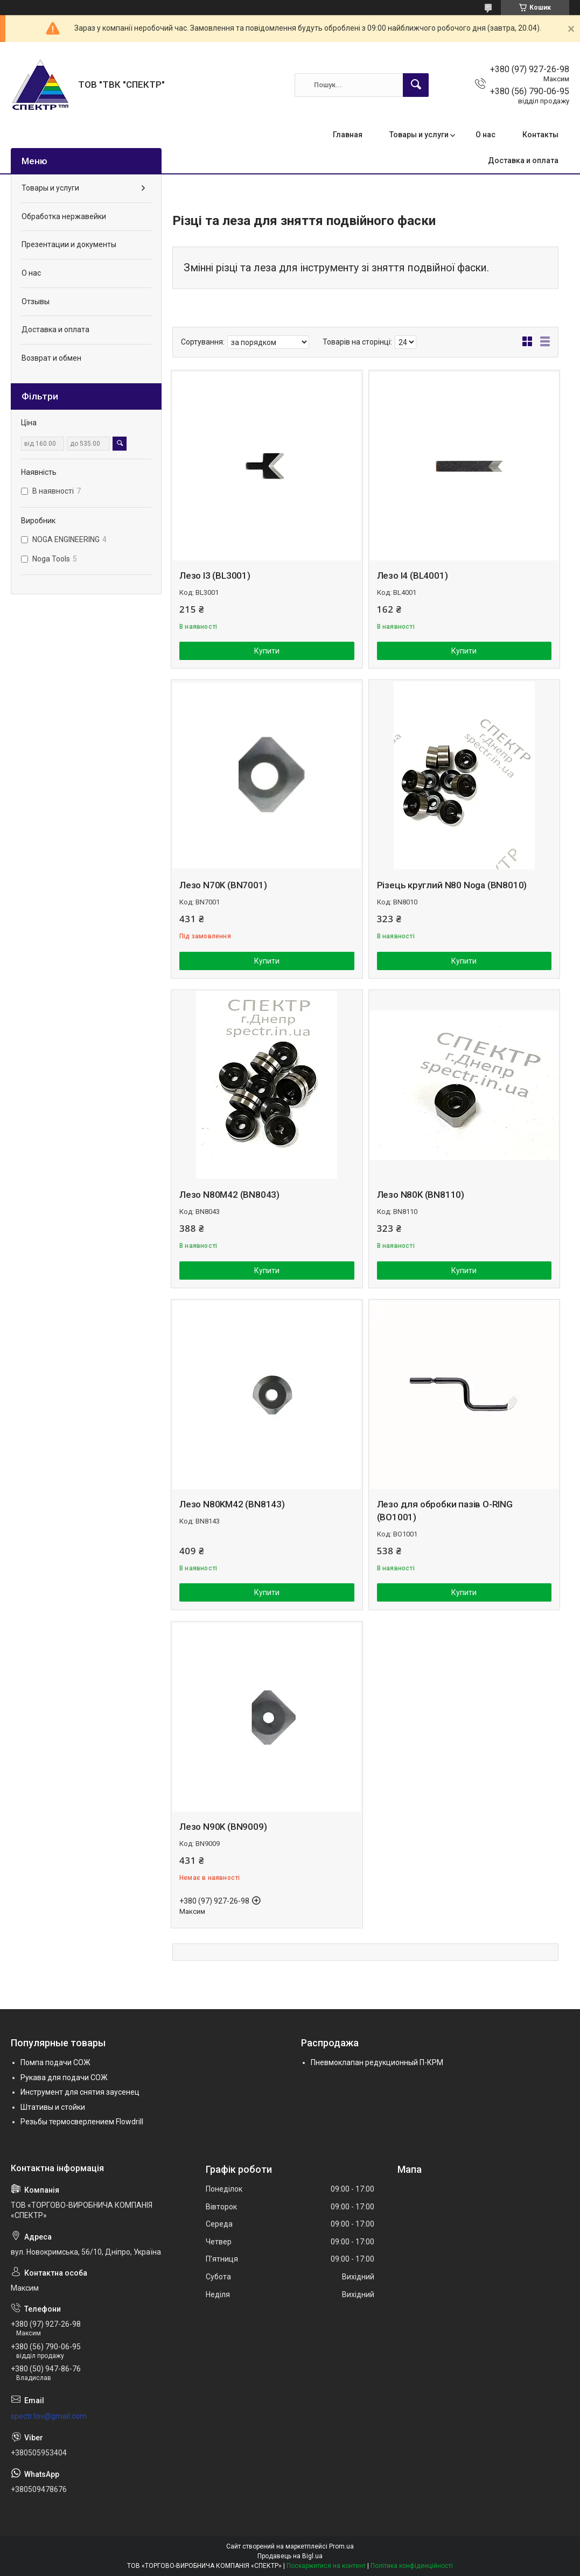 The width and height of the screenshot is (580, 2576). What do you see at coordinates (214, 575) in the screenshot?
I see `Лезо l3 (BL3001)` at bounding box center [214, 575].